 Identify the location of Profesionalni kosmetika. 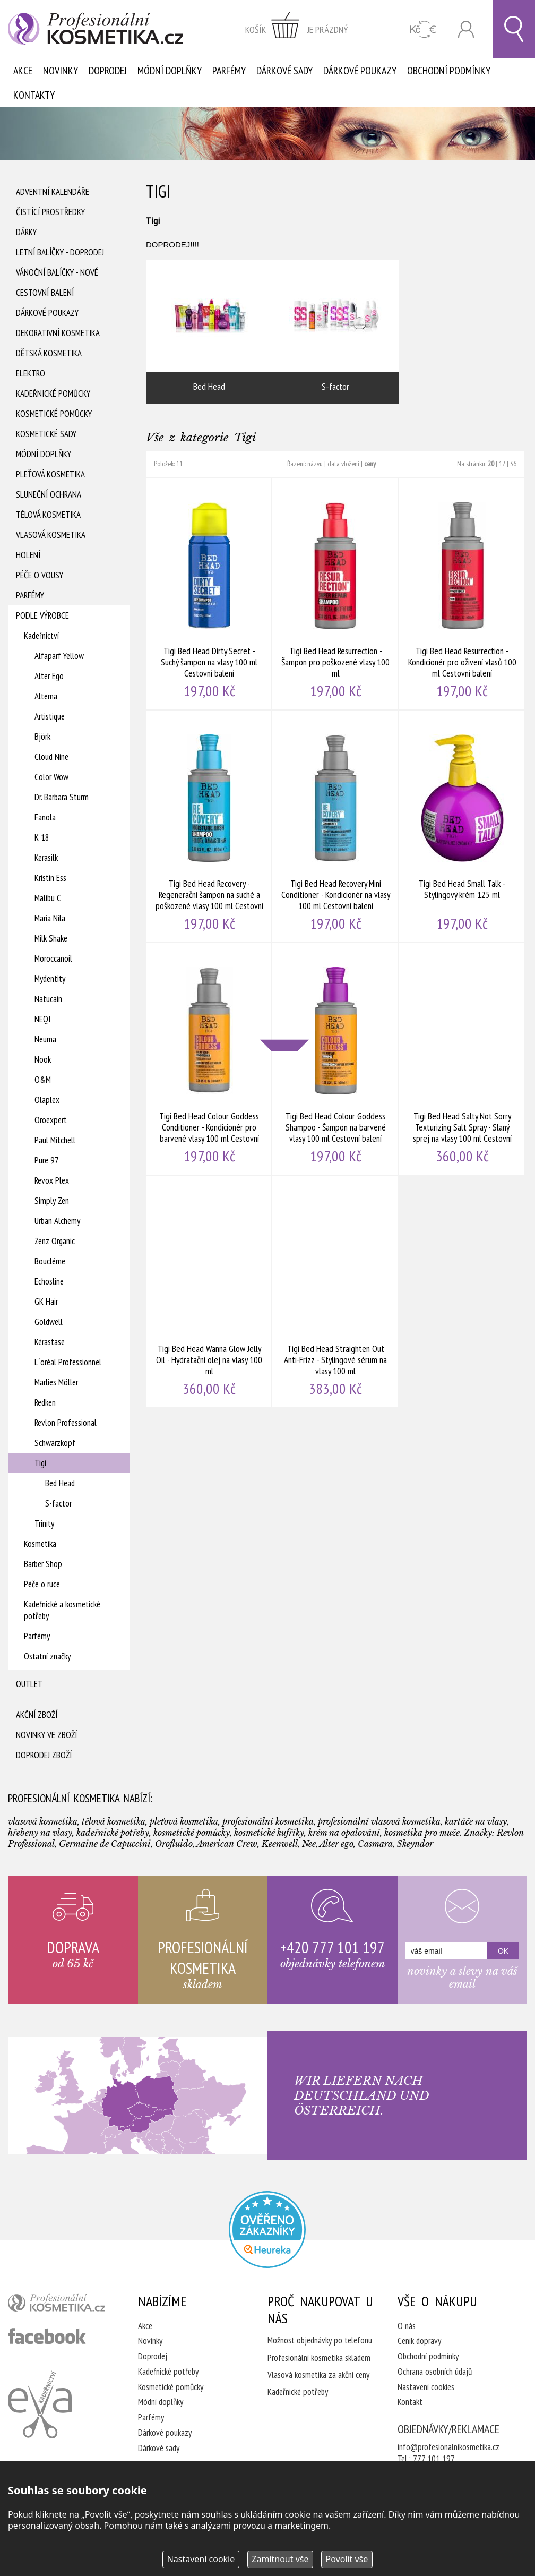
(267, 2229).